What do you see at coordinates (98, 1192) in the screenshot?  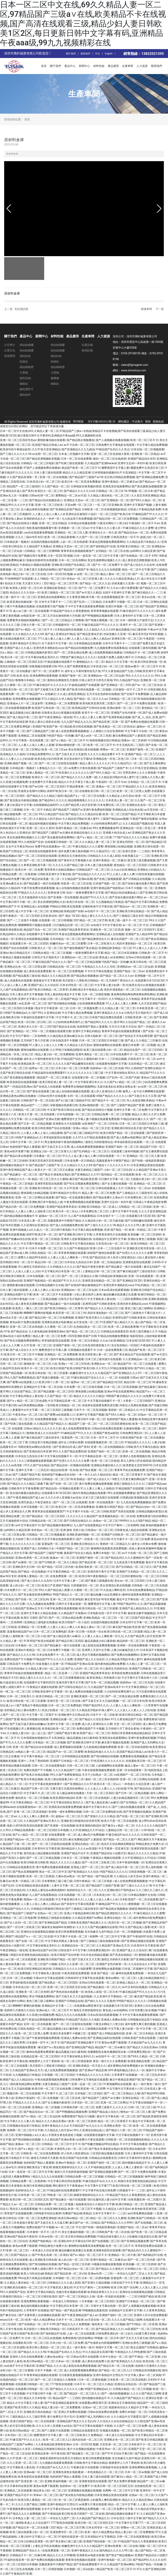 I see `精品人妻一区二区三区免费` at bounding box center [98, 1192].